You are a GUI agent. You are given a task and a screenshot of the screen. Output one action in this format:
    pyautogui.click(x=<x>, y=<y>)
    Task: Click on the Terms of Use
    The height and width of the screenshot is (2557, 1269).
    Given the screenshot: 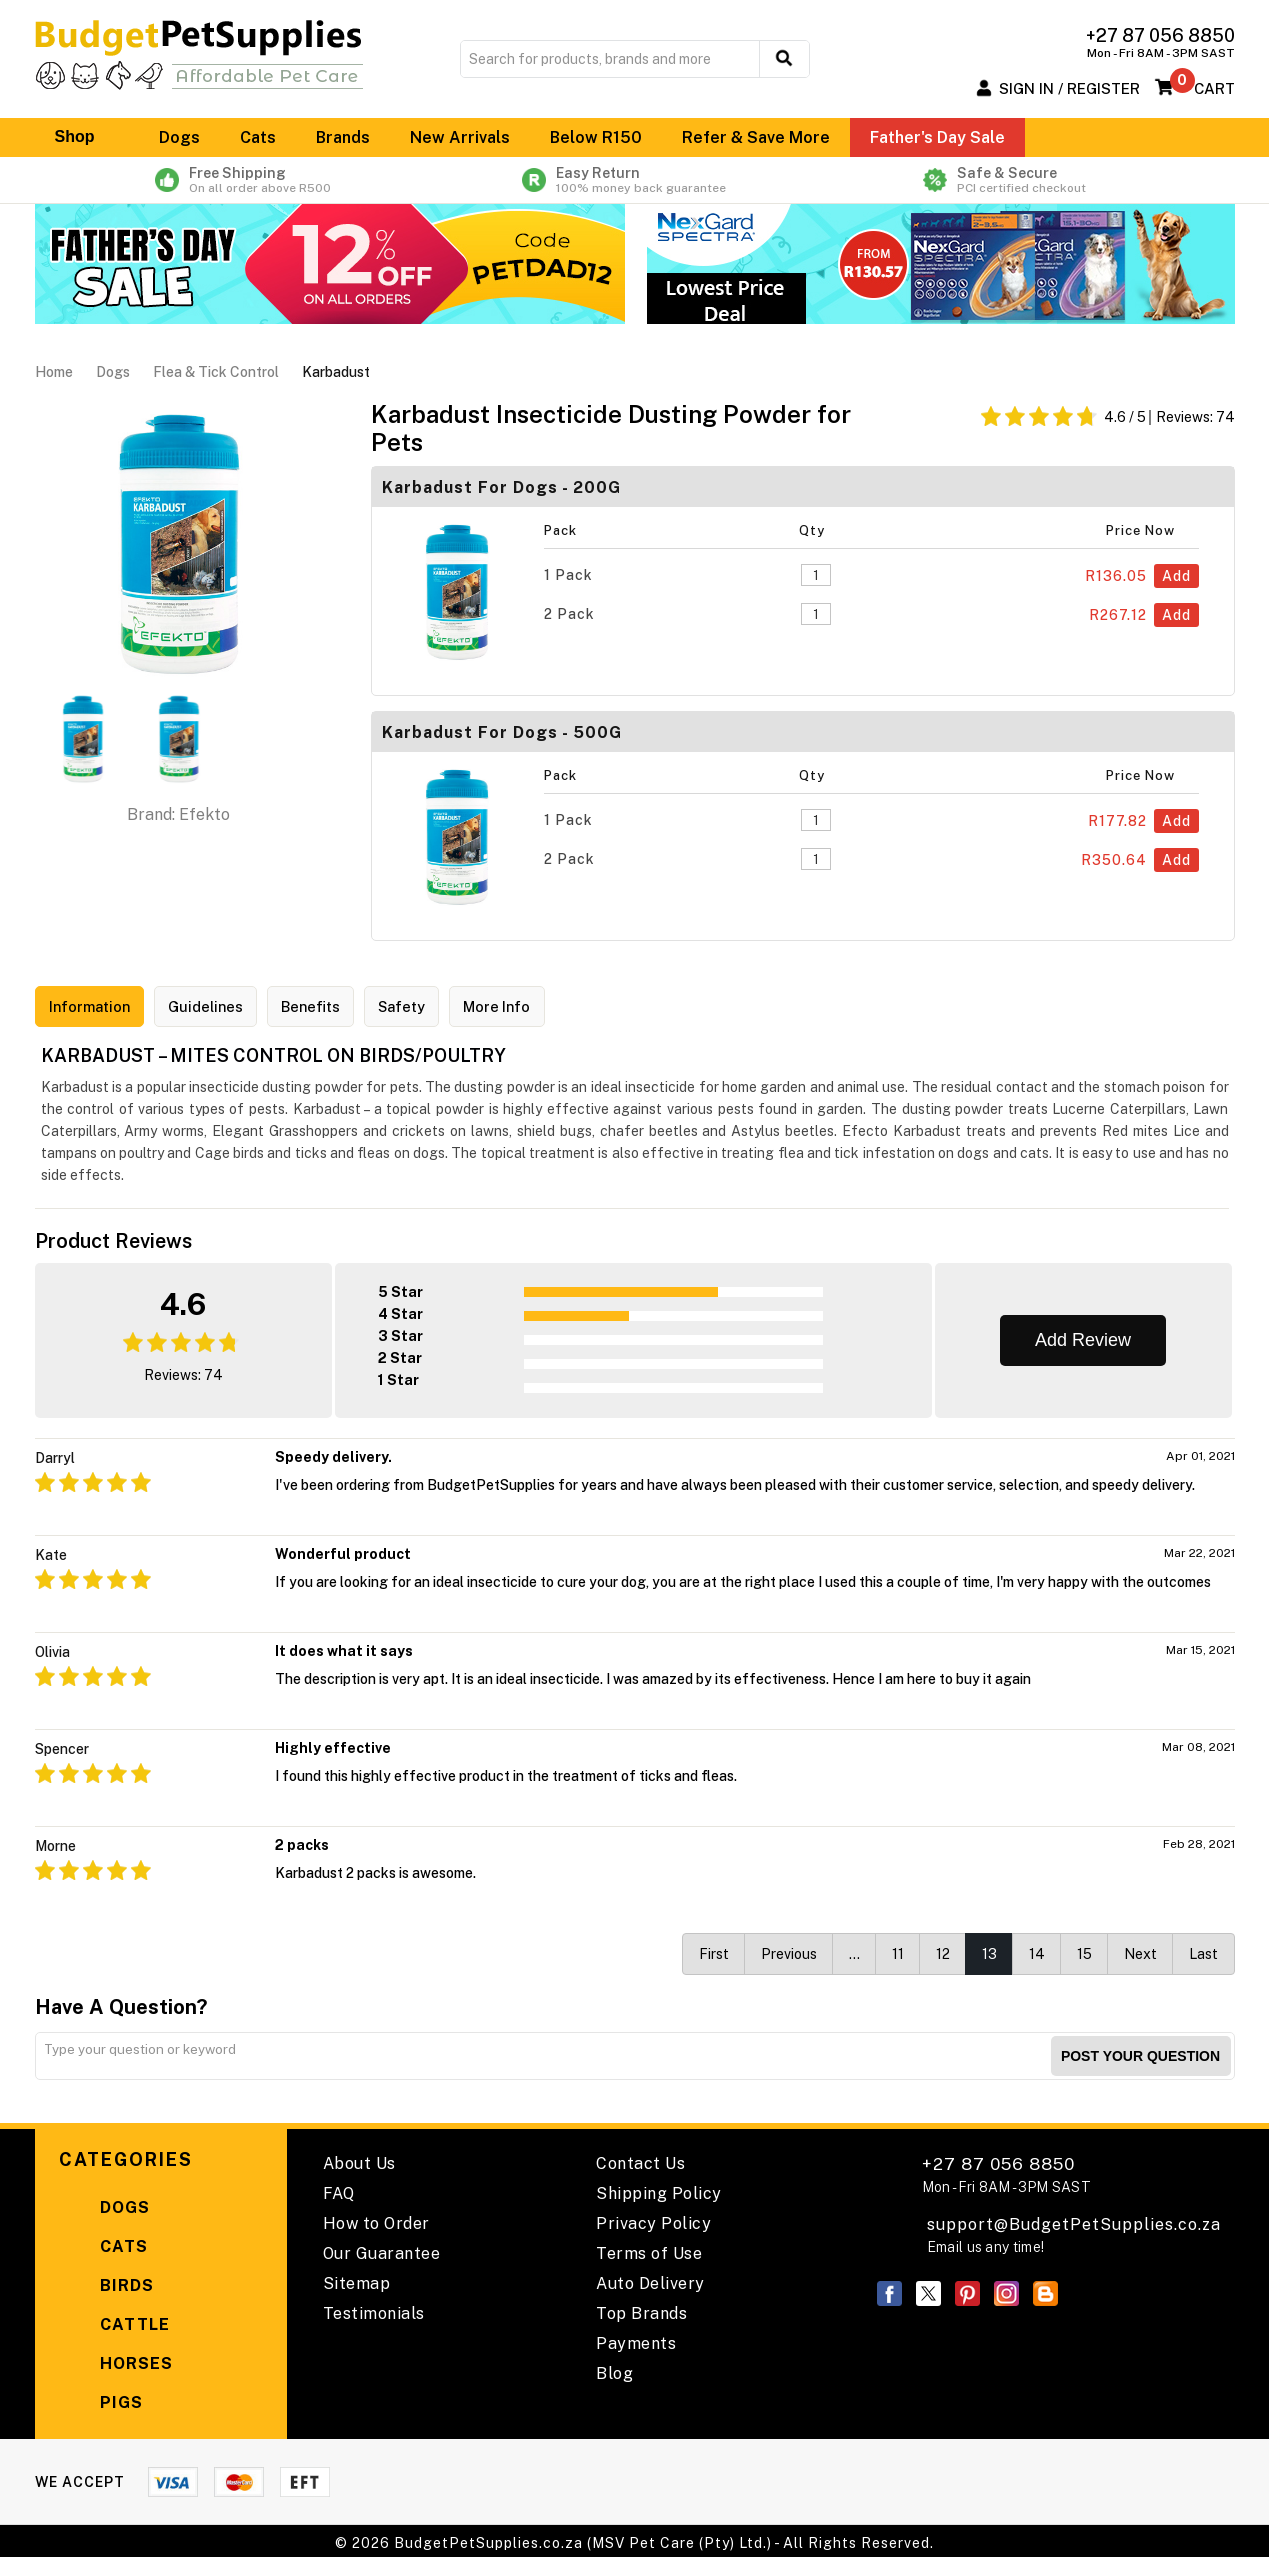 What is the action you would take?
    pyautogui.click(x=649, y=2249)
    